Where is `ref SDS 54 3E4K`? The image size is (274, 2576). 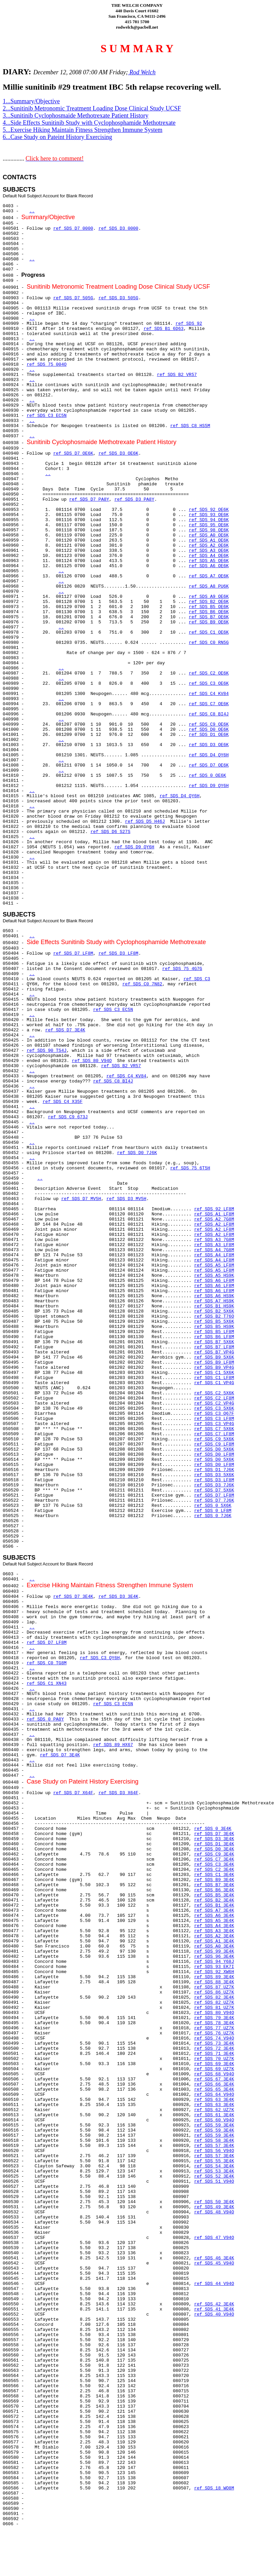
ref SDS 54 3E4K is located at coordinates (214, 2166).